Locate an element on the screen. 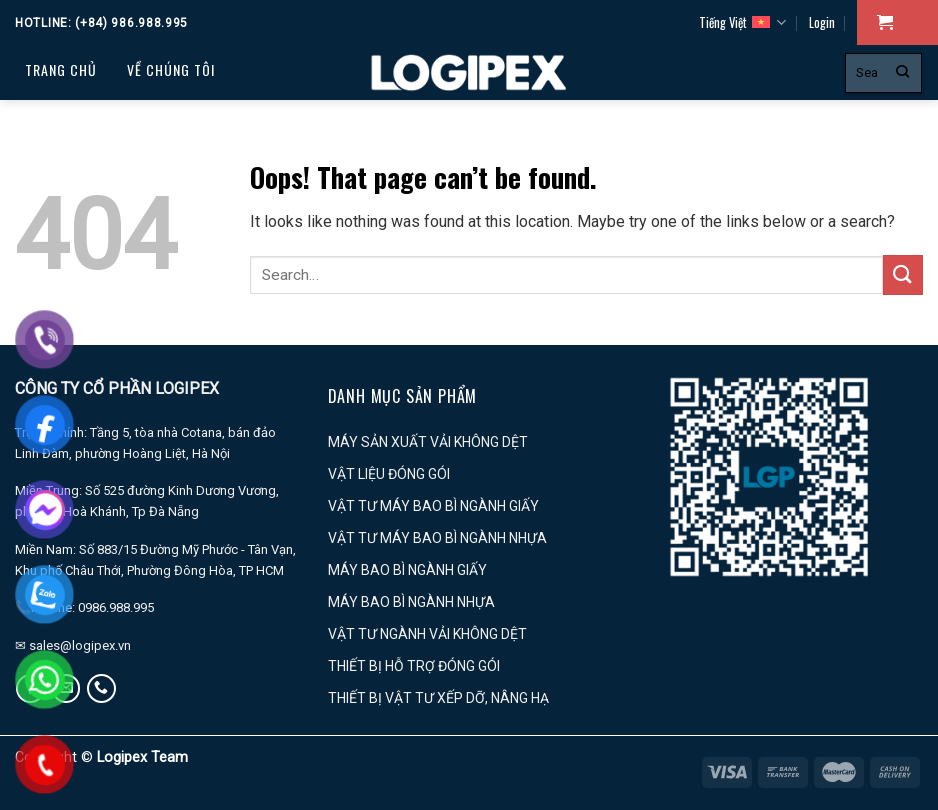  Sản phẩm is located at coordinates (68, 120).